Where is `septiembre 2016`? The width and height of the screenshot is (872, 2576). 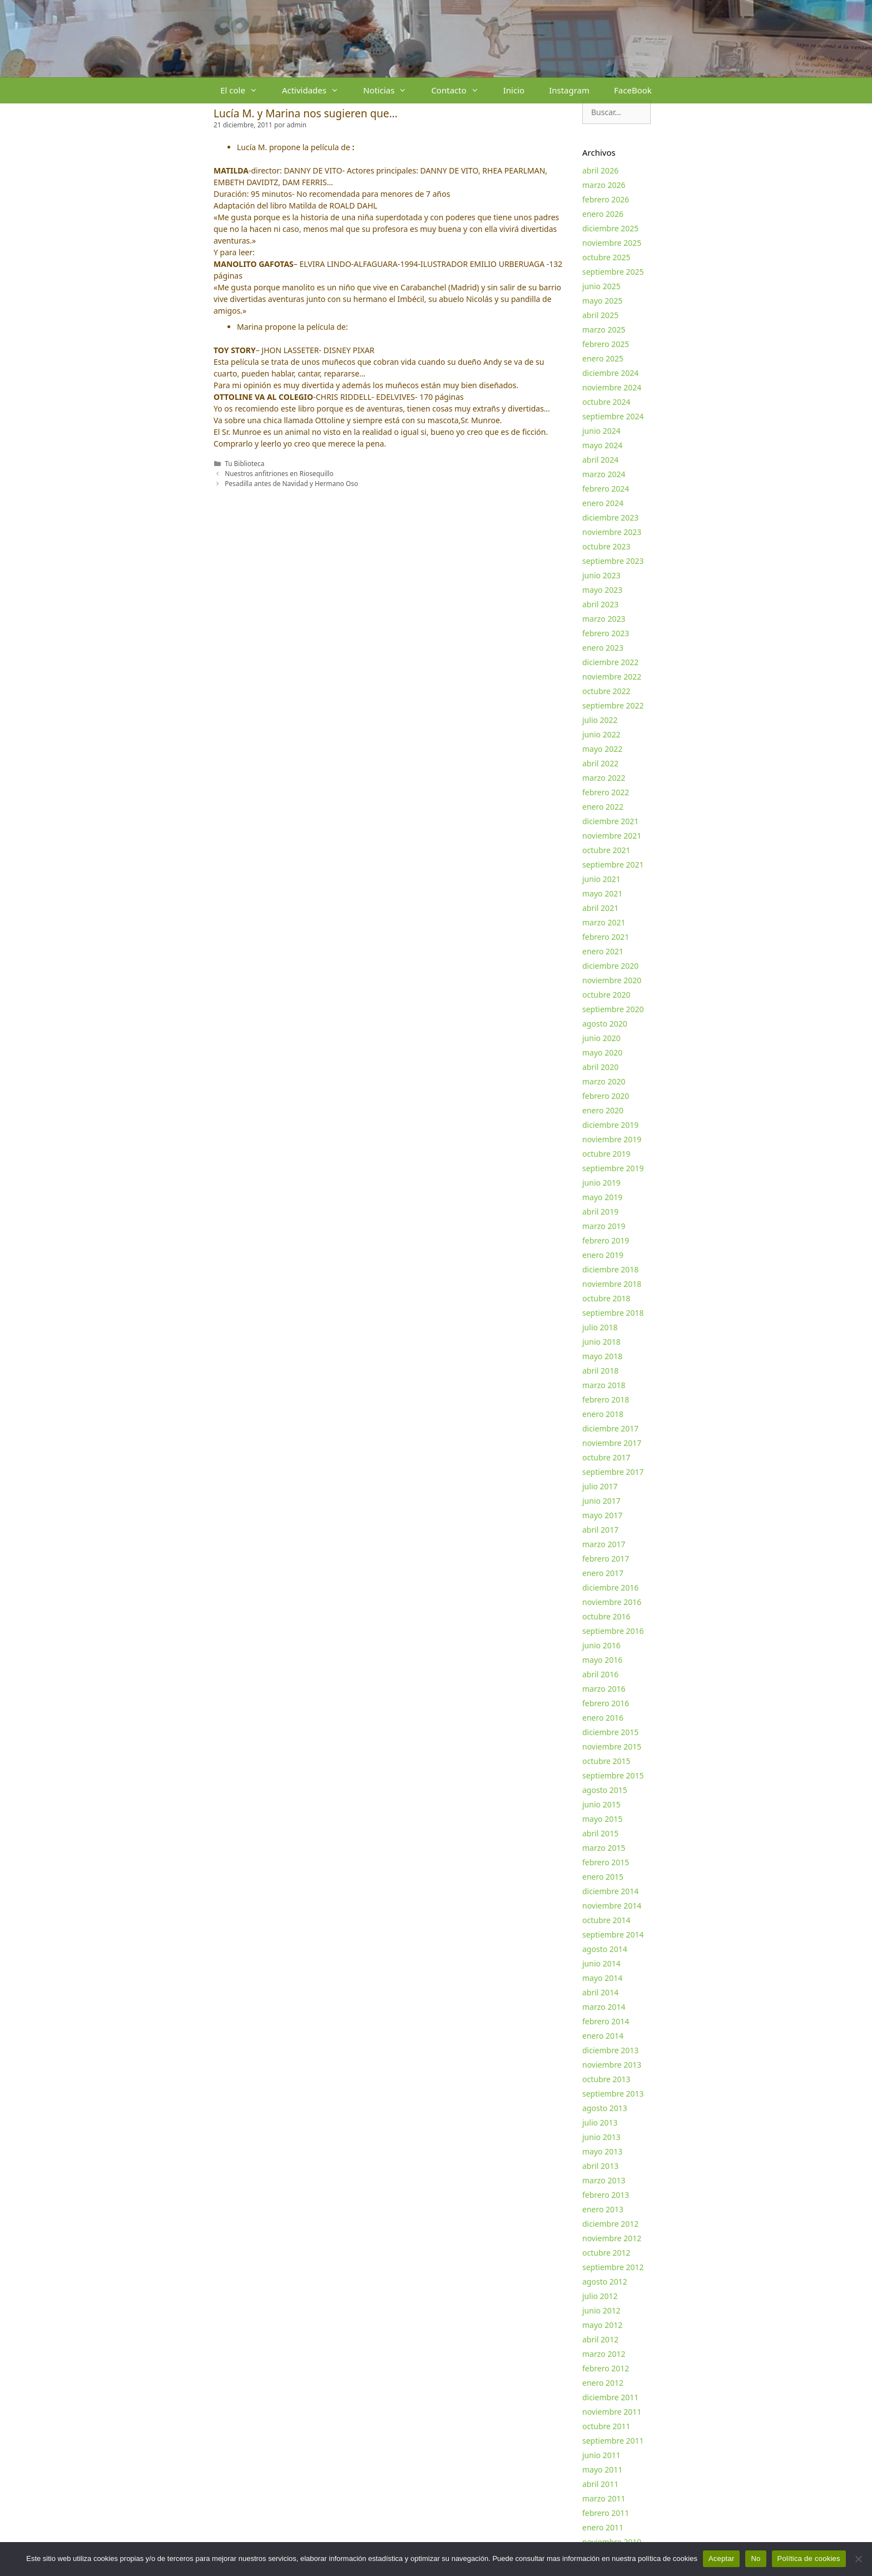
septiembre 2016 is located at coordinates (613, 1631).